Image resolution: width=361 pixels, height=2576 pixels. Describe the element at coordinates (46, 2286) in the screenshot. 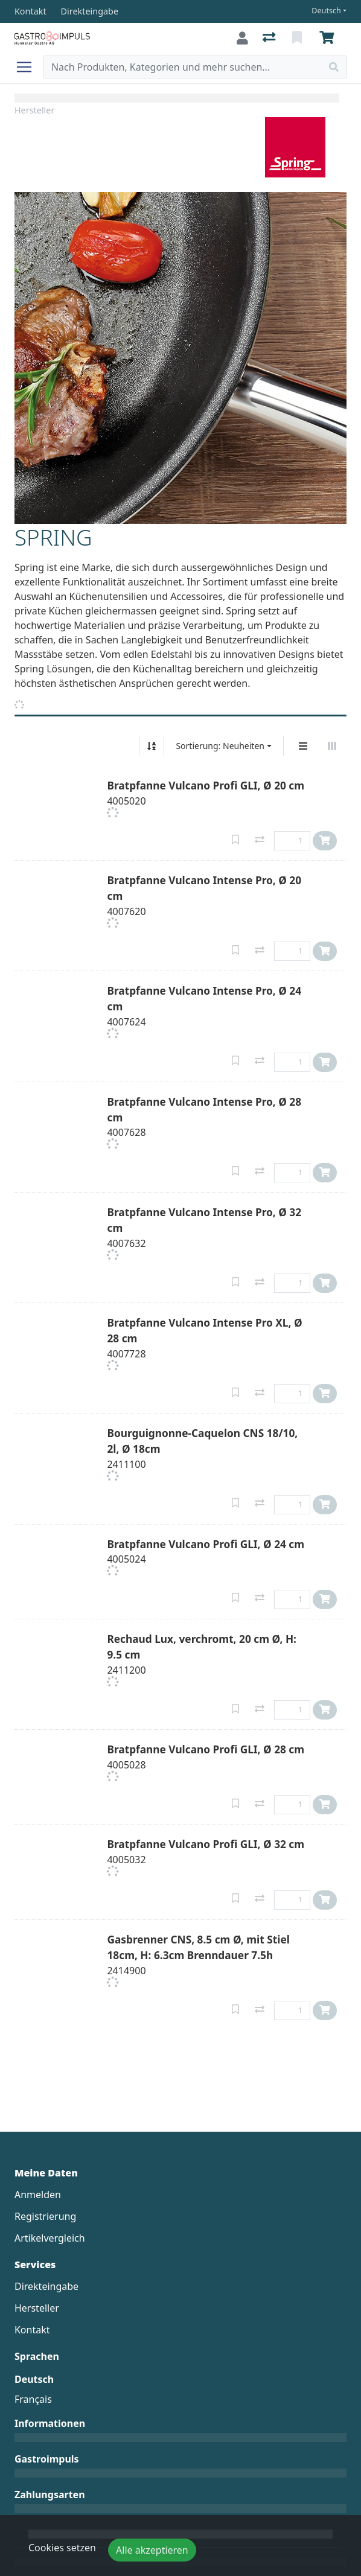

I see `Direkteingabe` at that location.